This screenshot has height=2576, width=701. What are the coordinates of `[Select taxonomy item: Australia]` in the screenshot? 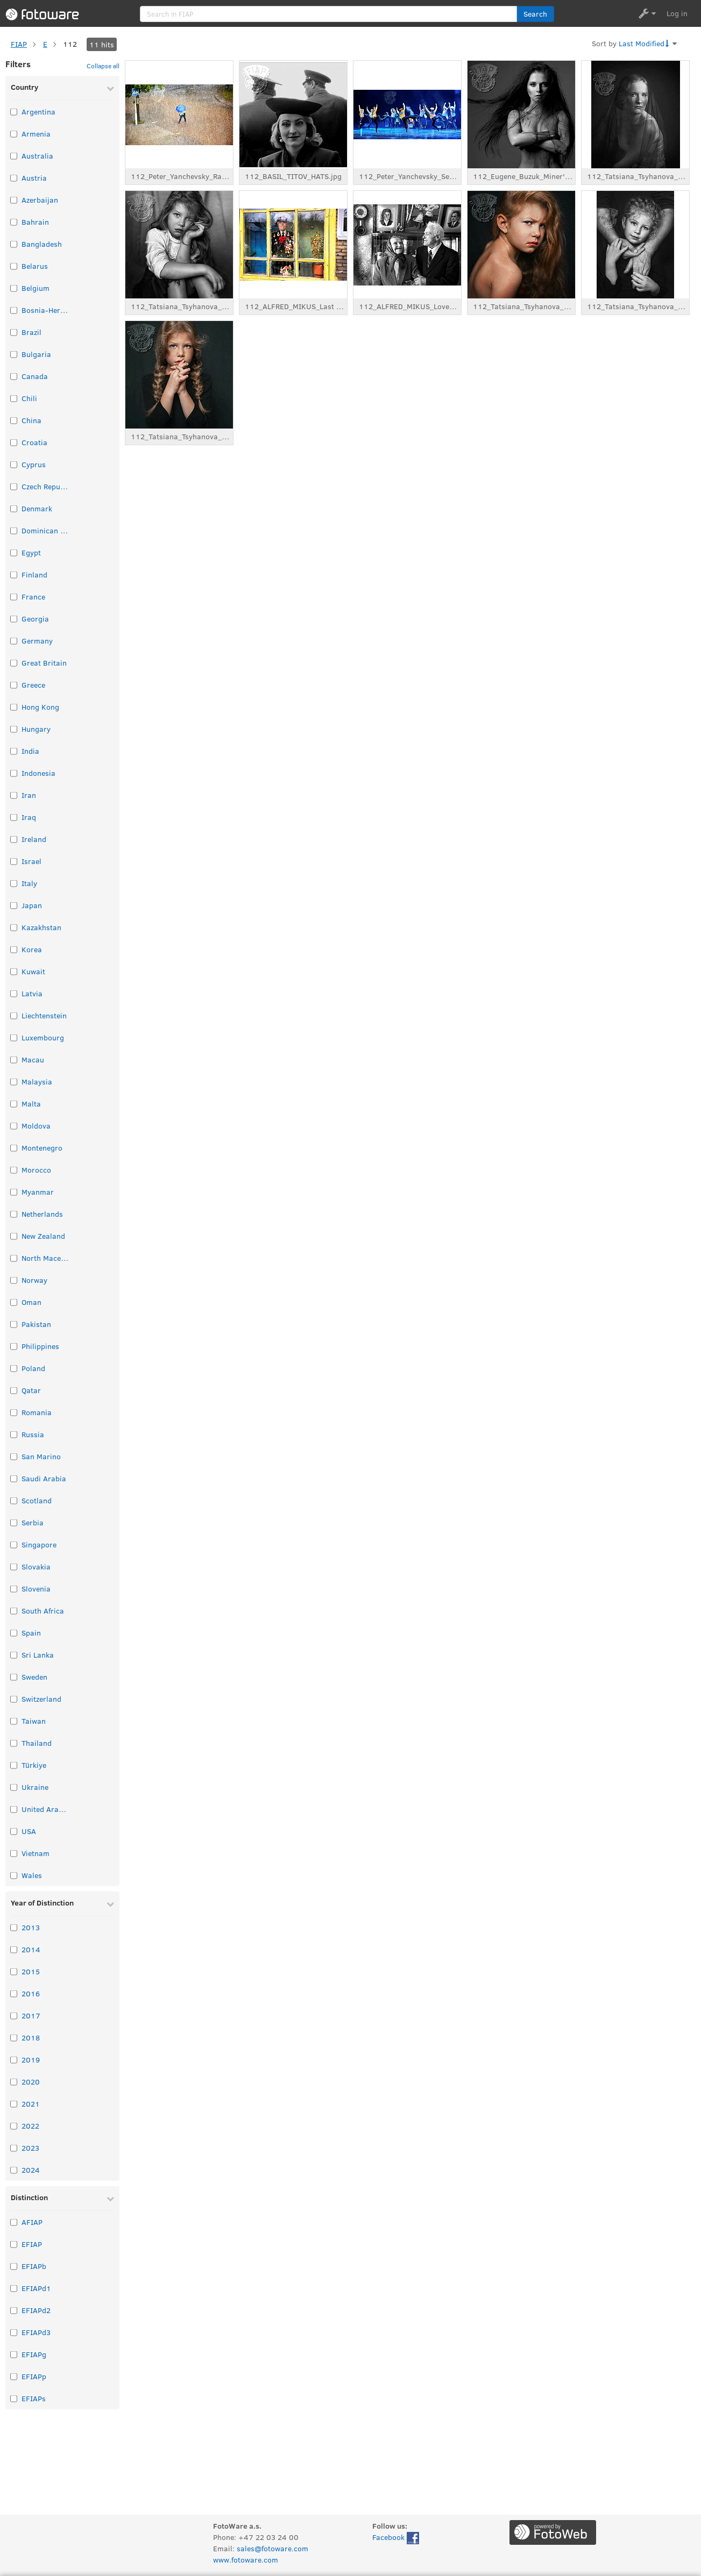 It's located at (13, 155).